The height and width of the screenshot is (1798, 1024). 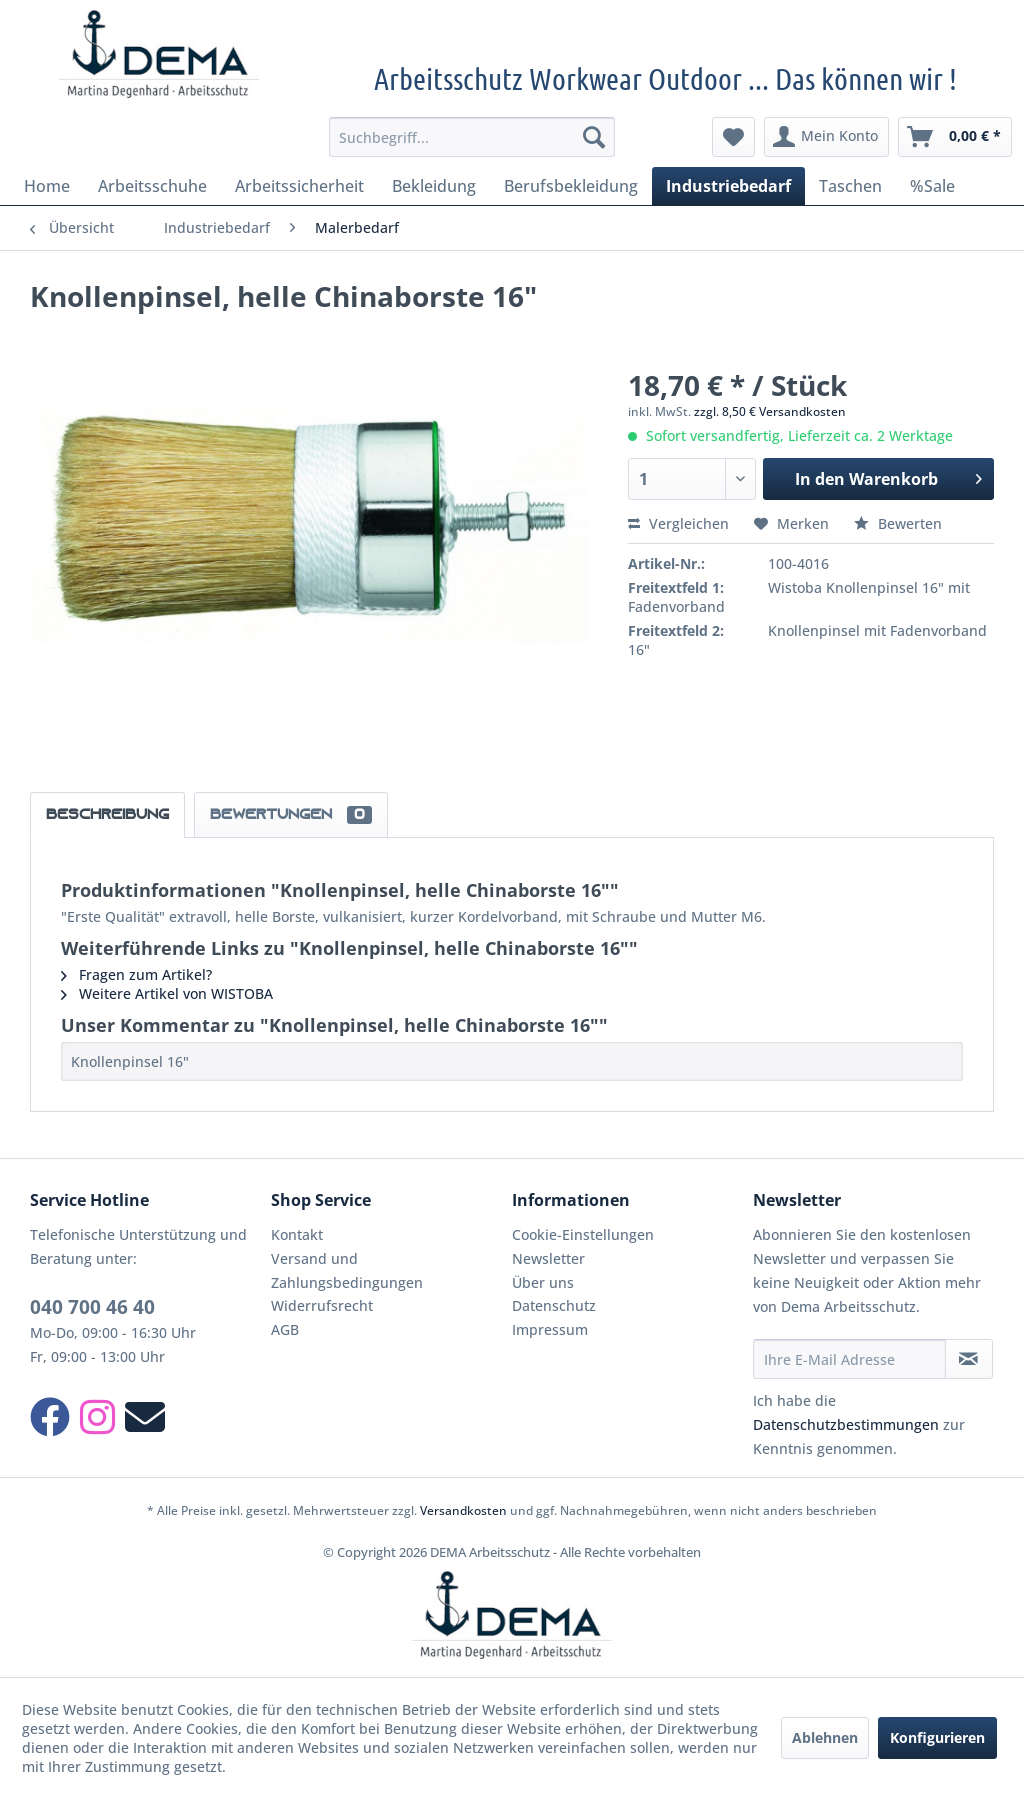 What do you see at coordinates (937, 1737) in the screenshot?
I see `Konfigurieren` at bounding box center [937, 1737].